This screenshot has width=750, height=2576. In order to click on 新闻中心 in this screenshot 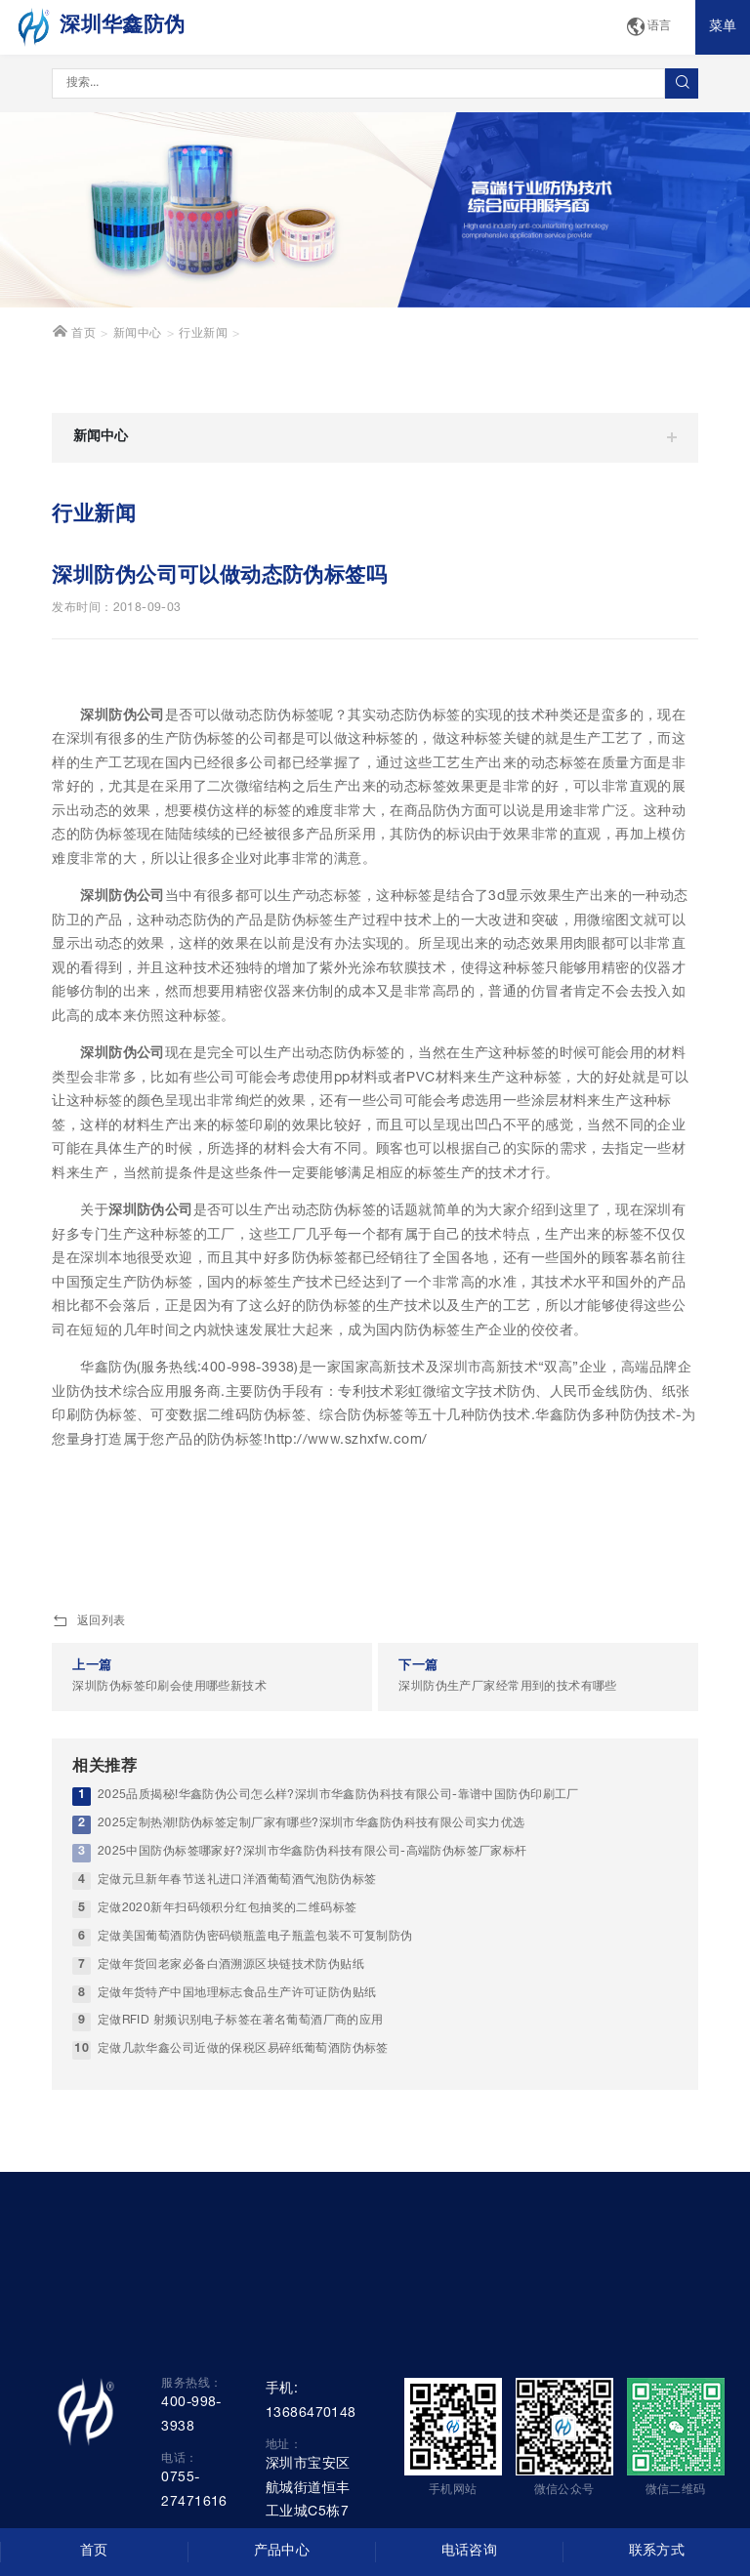, I will do `click(137, 334)`.